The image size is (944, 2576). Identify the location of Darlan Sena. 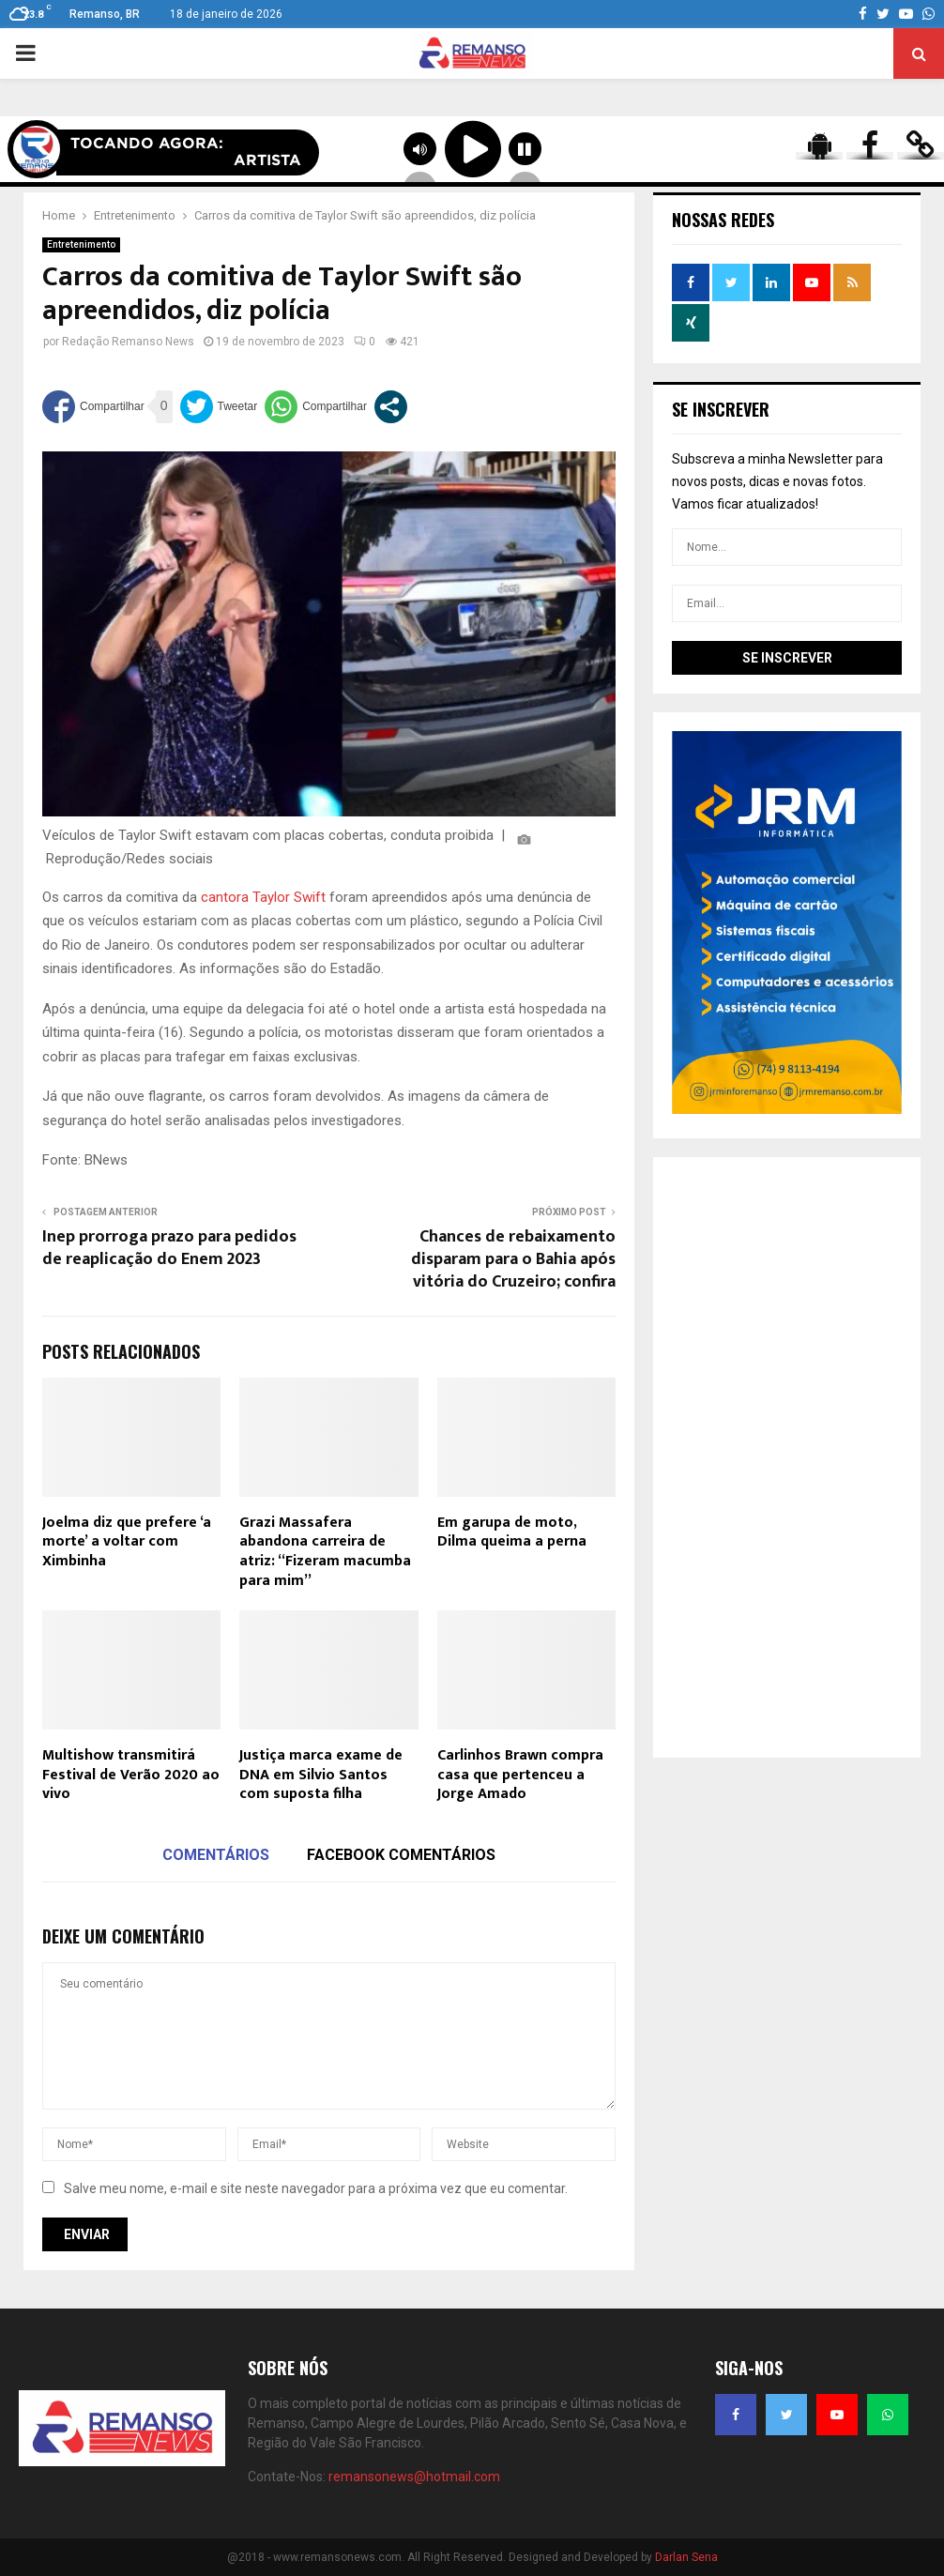
(686, 2557).